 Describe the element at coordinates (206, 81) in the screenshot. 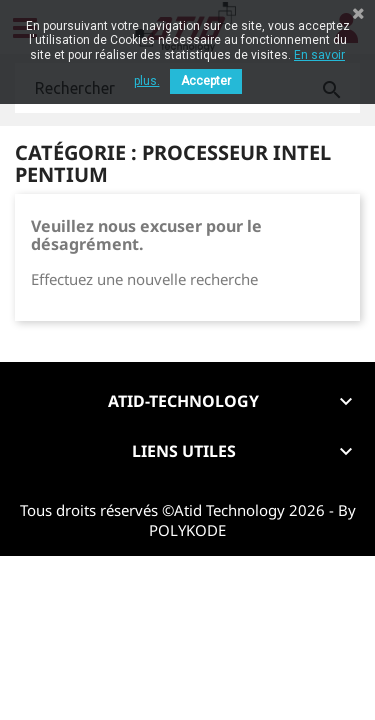

I see `Accepter` at that location.